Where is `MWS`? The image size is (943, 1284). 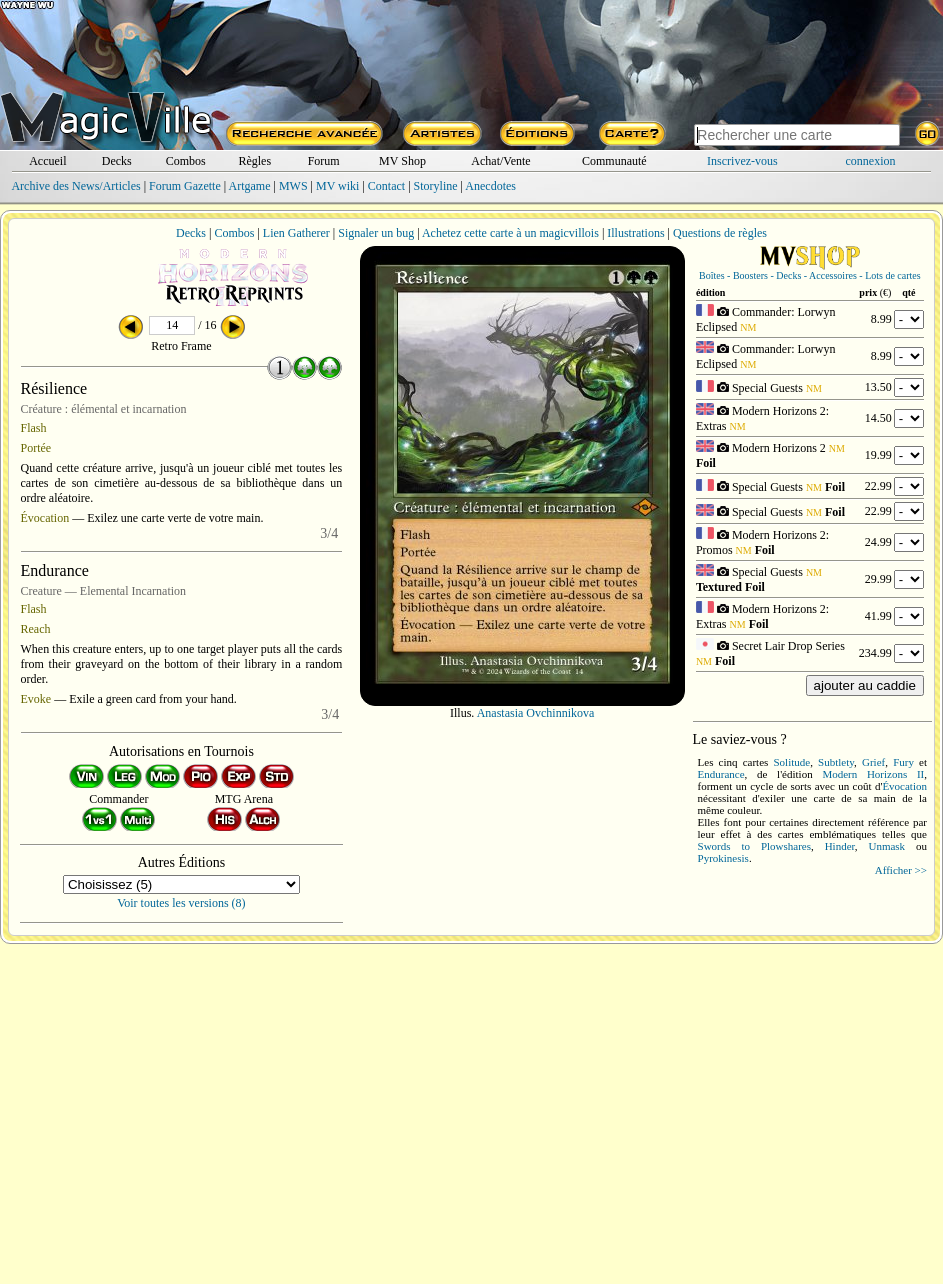 MWS is located at coordinates (293, 186).